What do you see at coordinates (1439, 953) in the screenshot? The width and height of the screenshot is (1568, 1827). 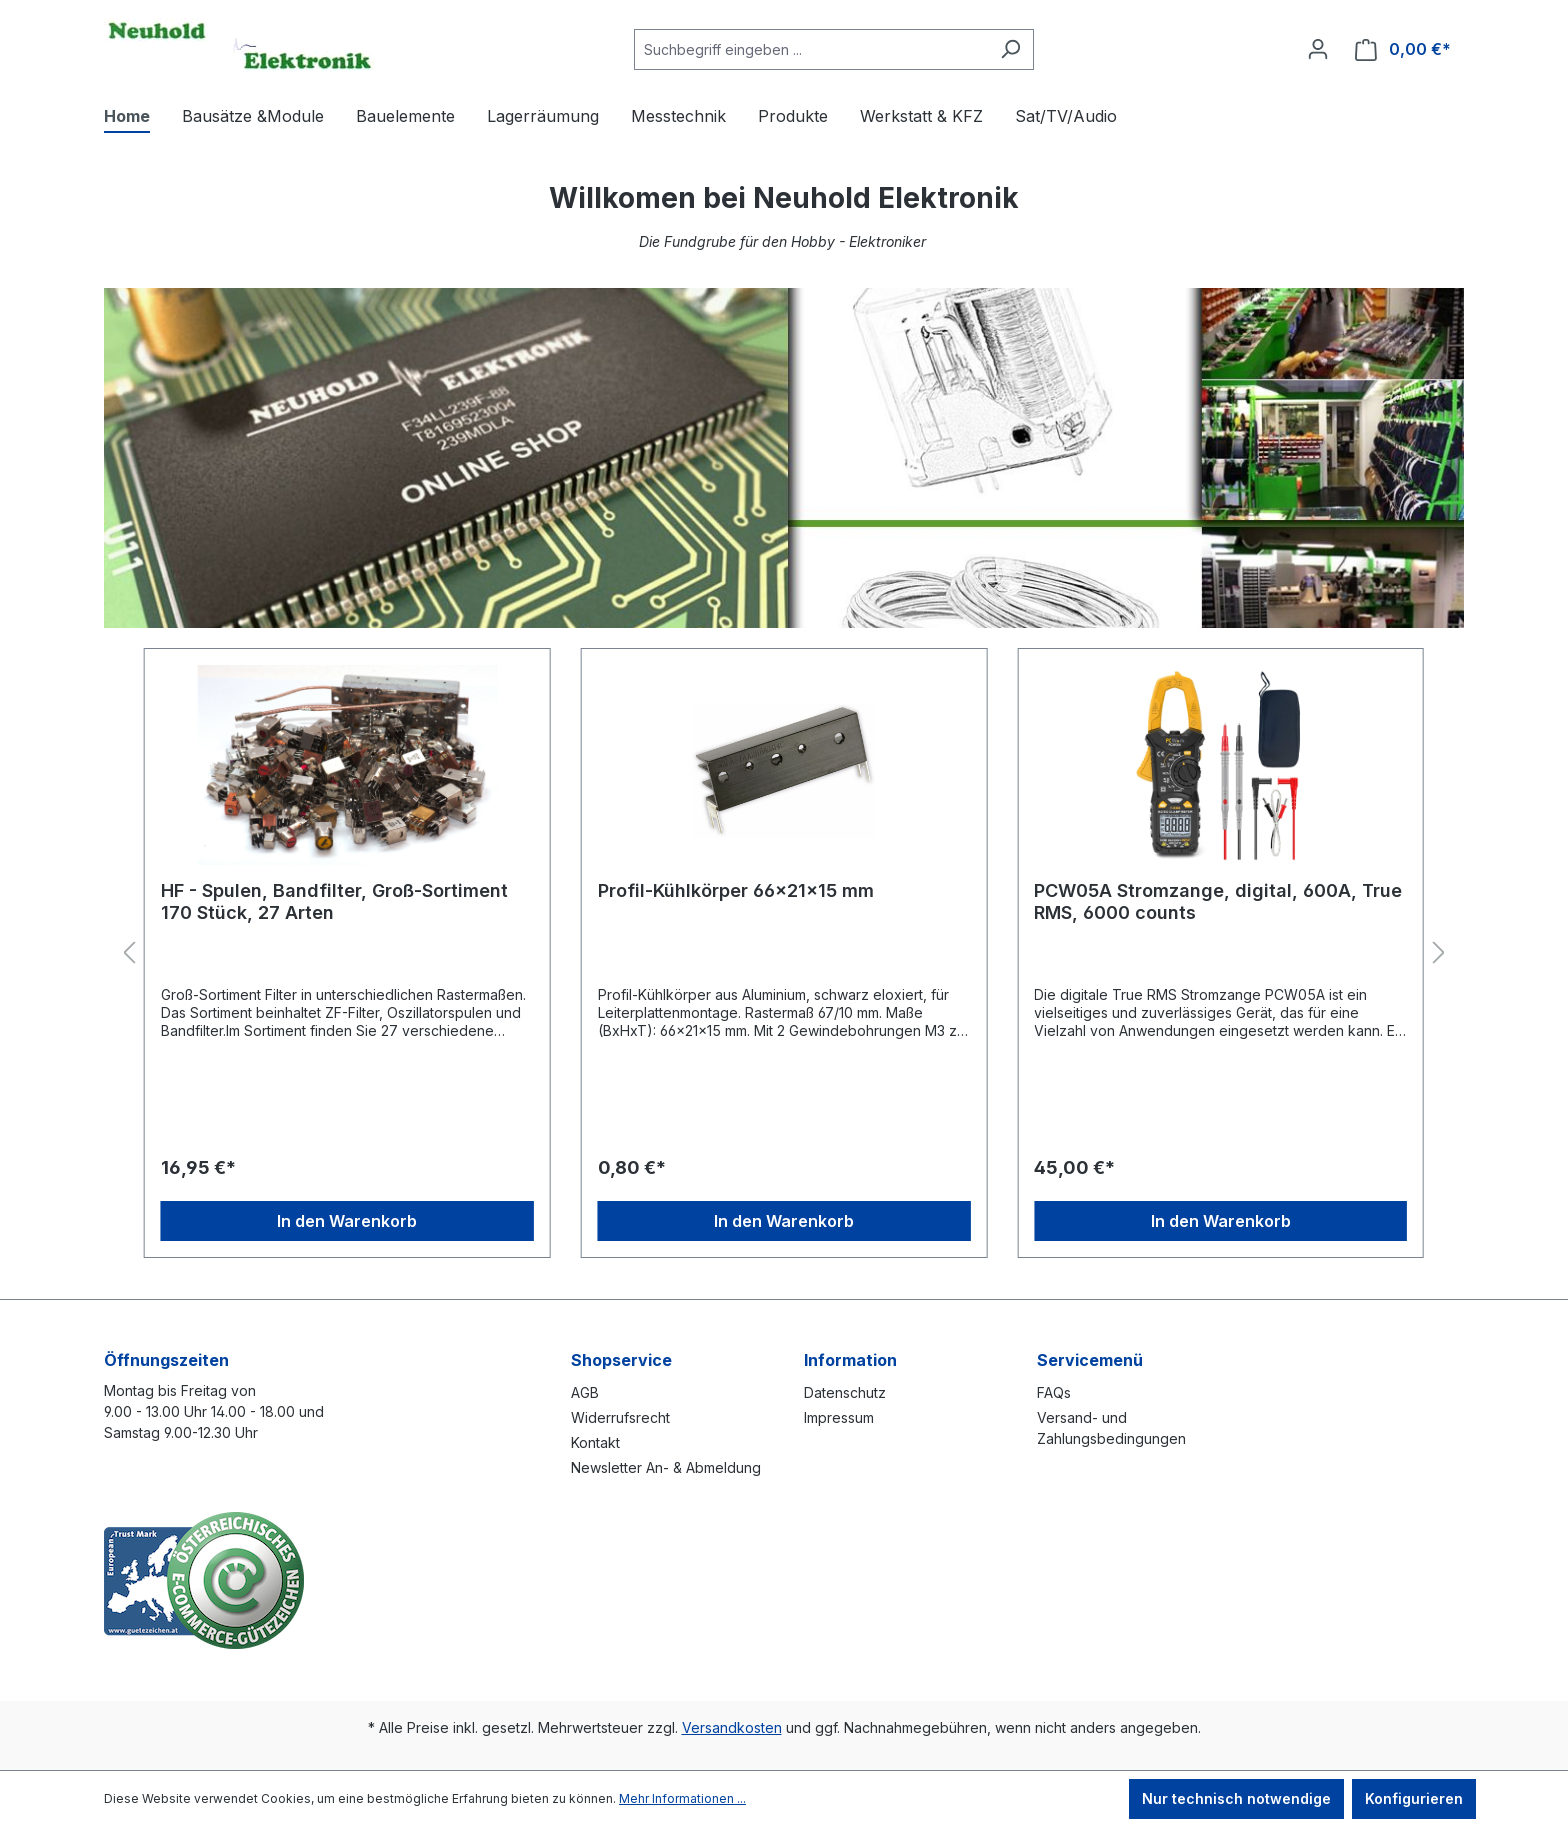 I see `[Nächstes]` at bounding box center [1439, 953].